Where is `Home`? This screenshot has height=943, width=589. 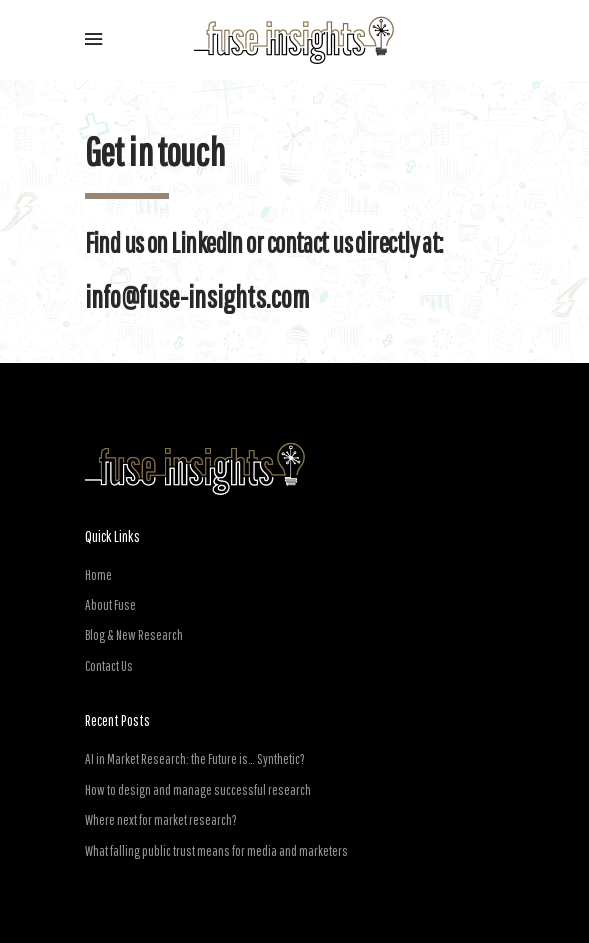 Home is located at coordinates (98, 575).